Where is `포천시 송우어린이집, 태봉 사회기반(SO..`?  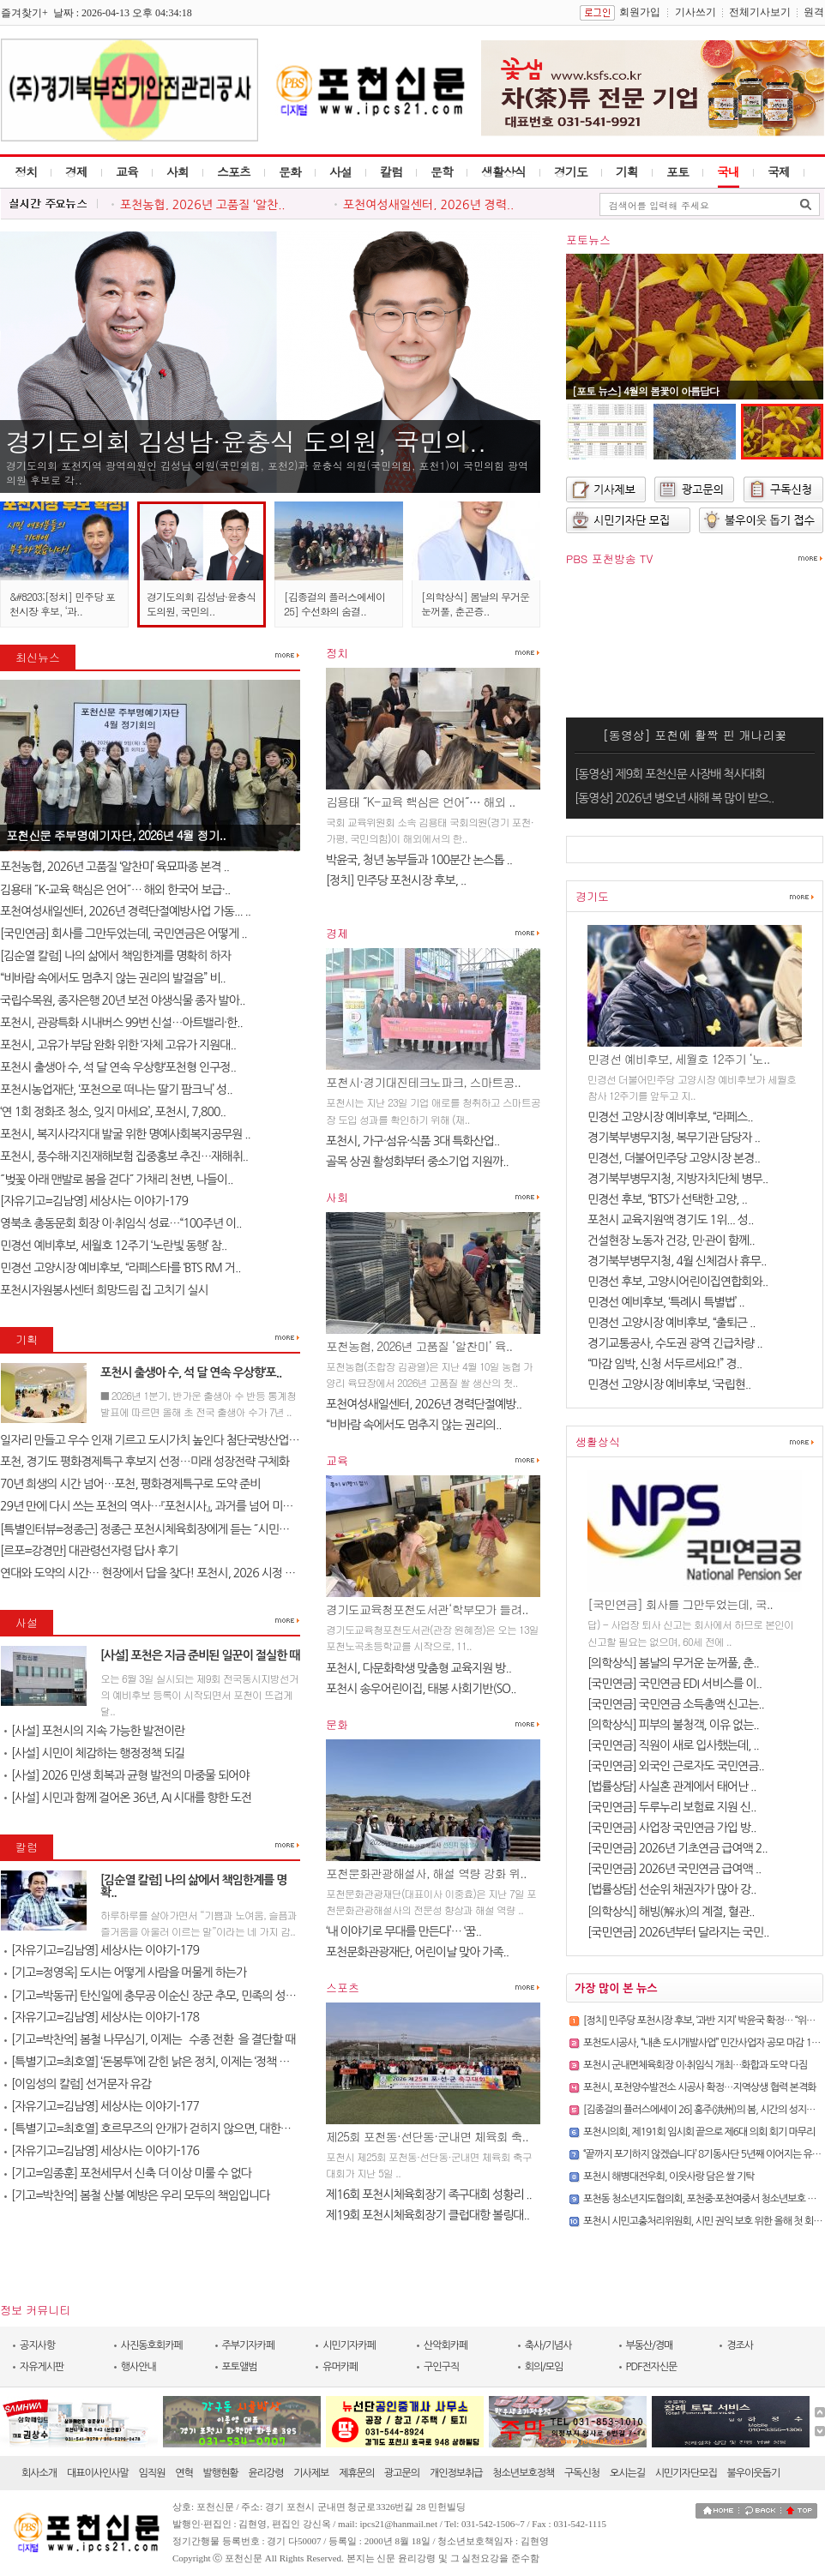
포천시 송우어린이집, 태봉 사회기반(SO.. is located at coordinates (421, 1689).